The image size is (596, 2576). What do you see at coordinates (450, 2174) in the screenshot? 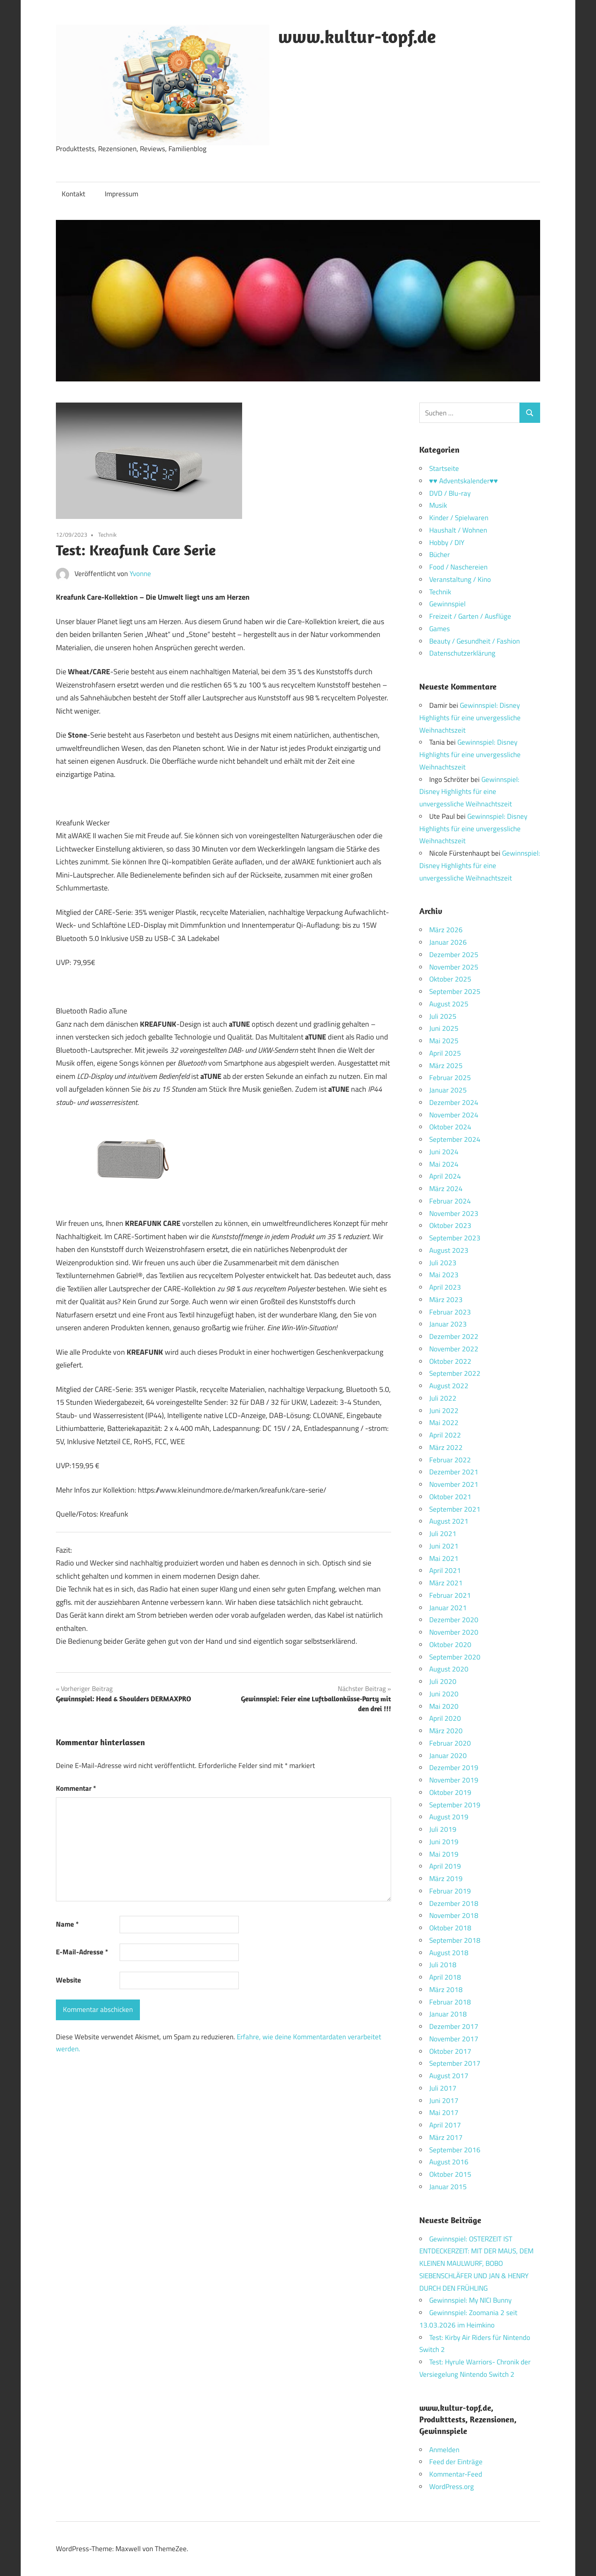
I see `Oktober 2015` at bounding box center [450, 2174].